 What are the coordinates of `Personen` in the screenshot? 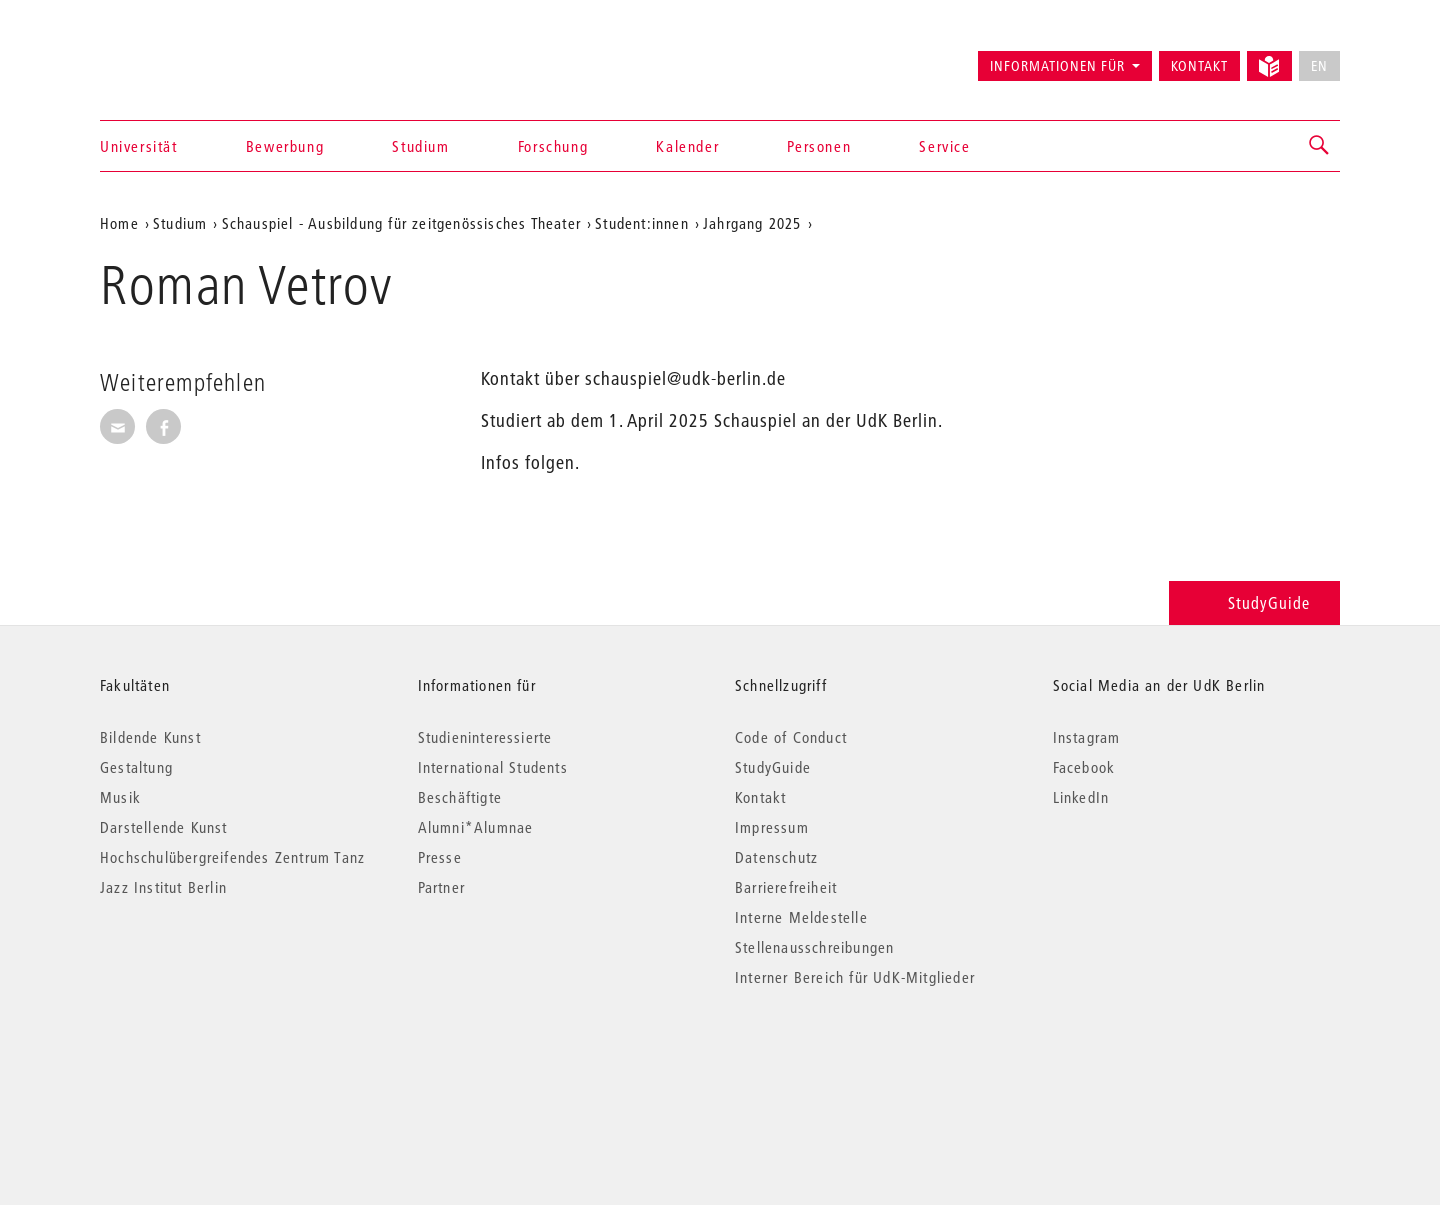 It's located at (819, 146).